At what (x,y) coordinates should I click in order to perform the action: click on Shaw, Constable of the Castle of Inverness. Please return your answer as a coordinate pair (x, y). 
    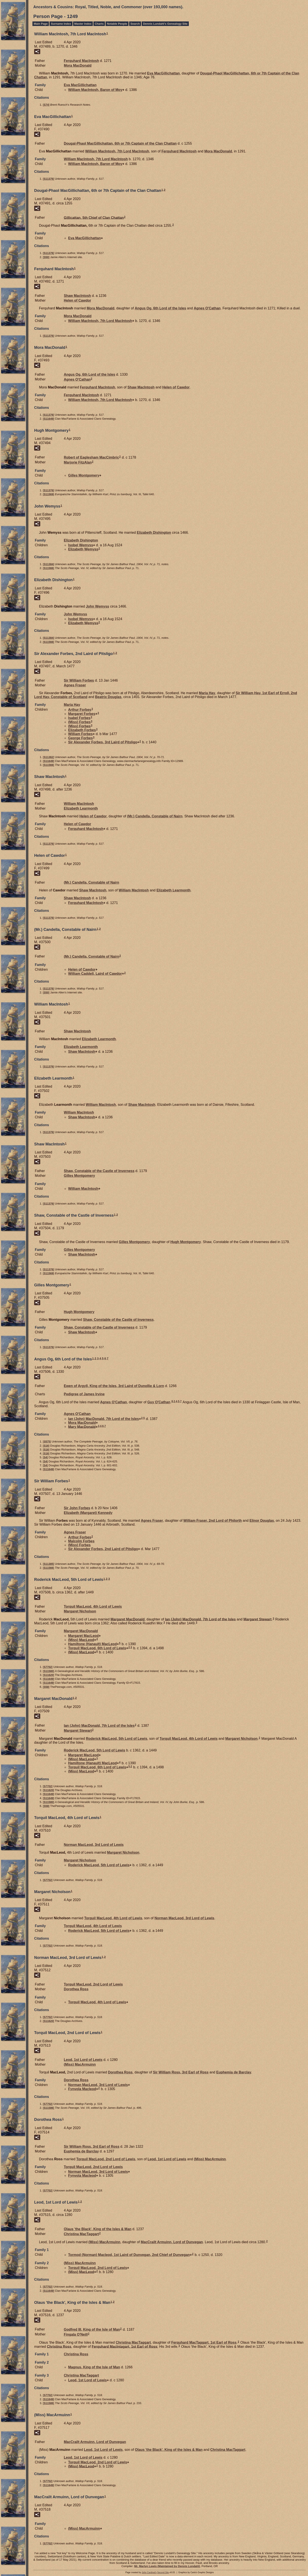
    Looking at the image, I should click on (99, 1171).